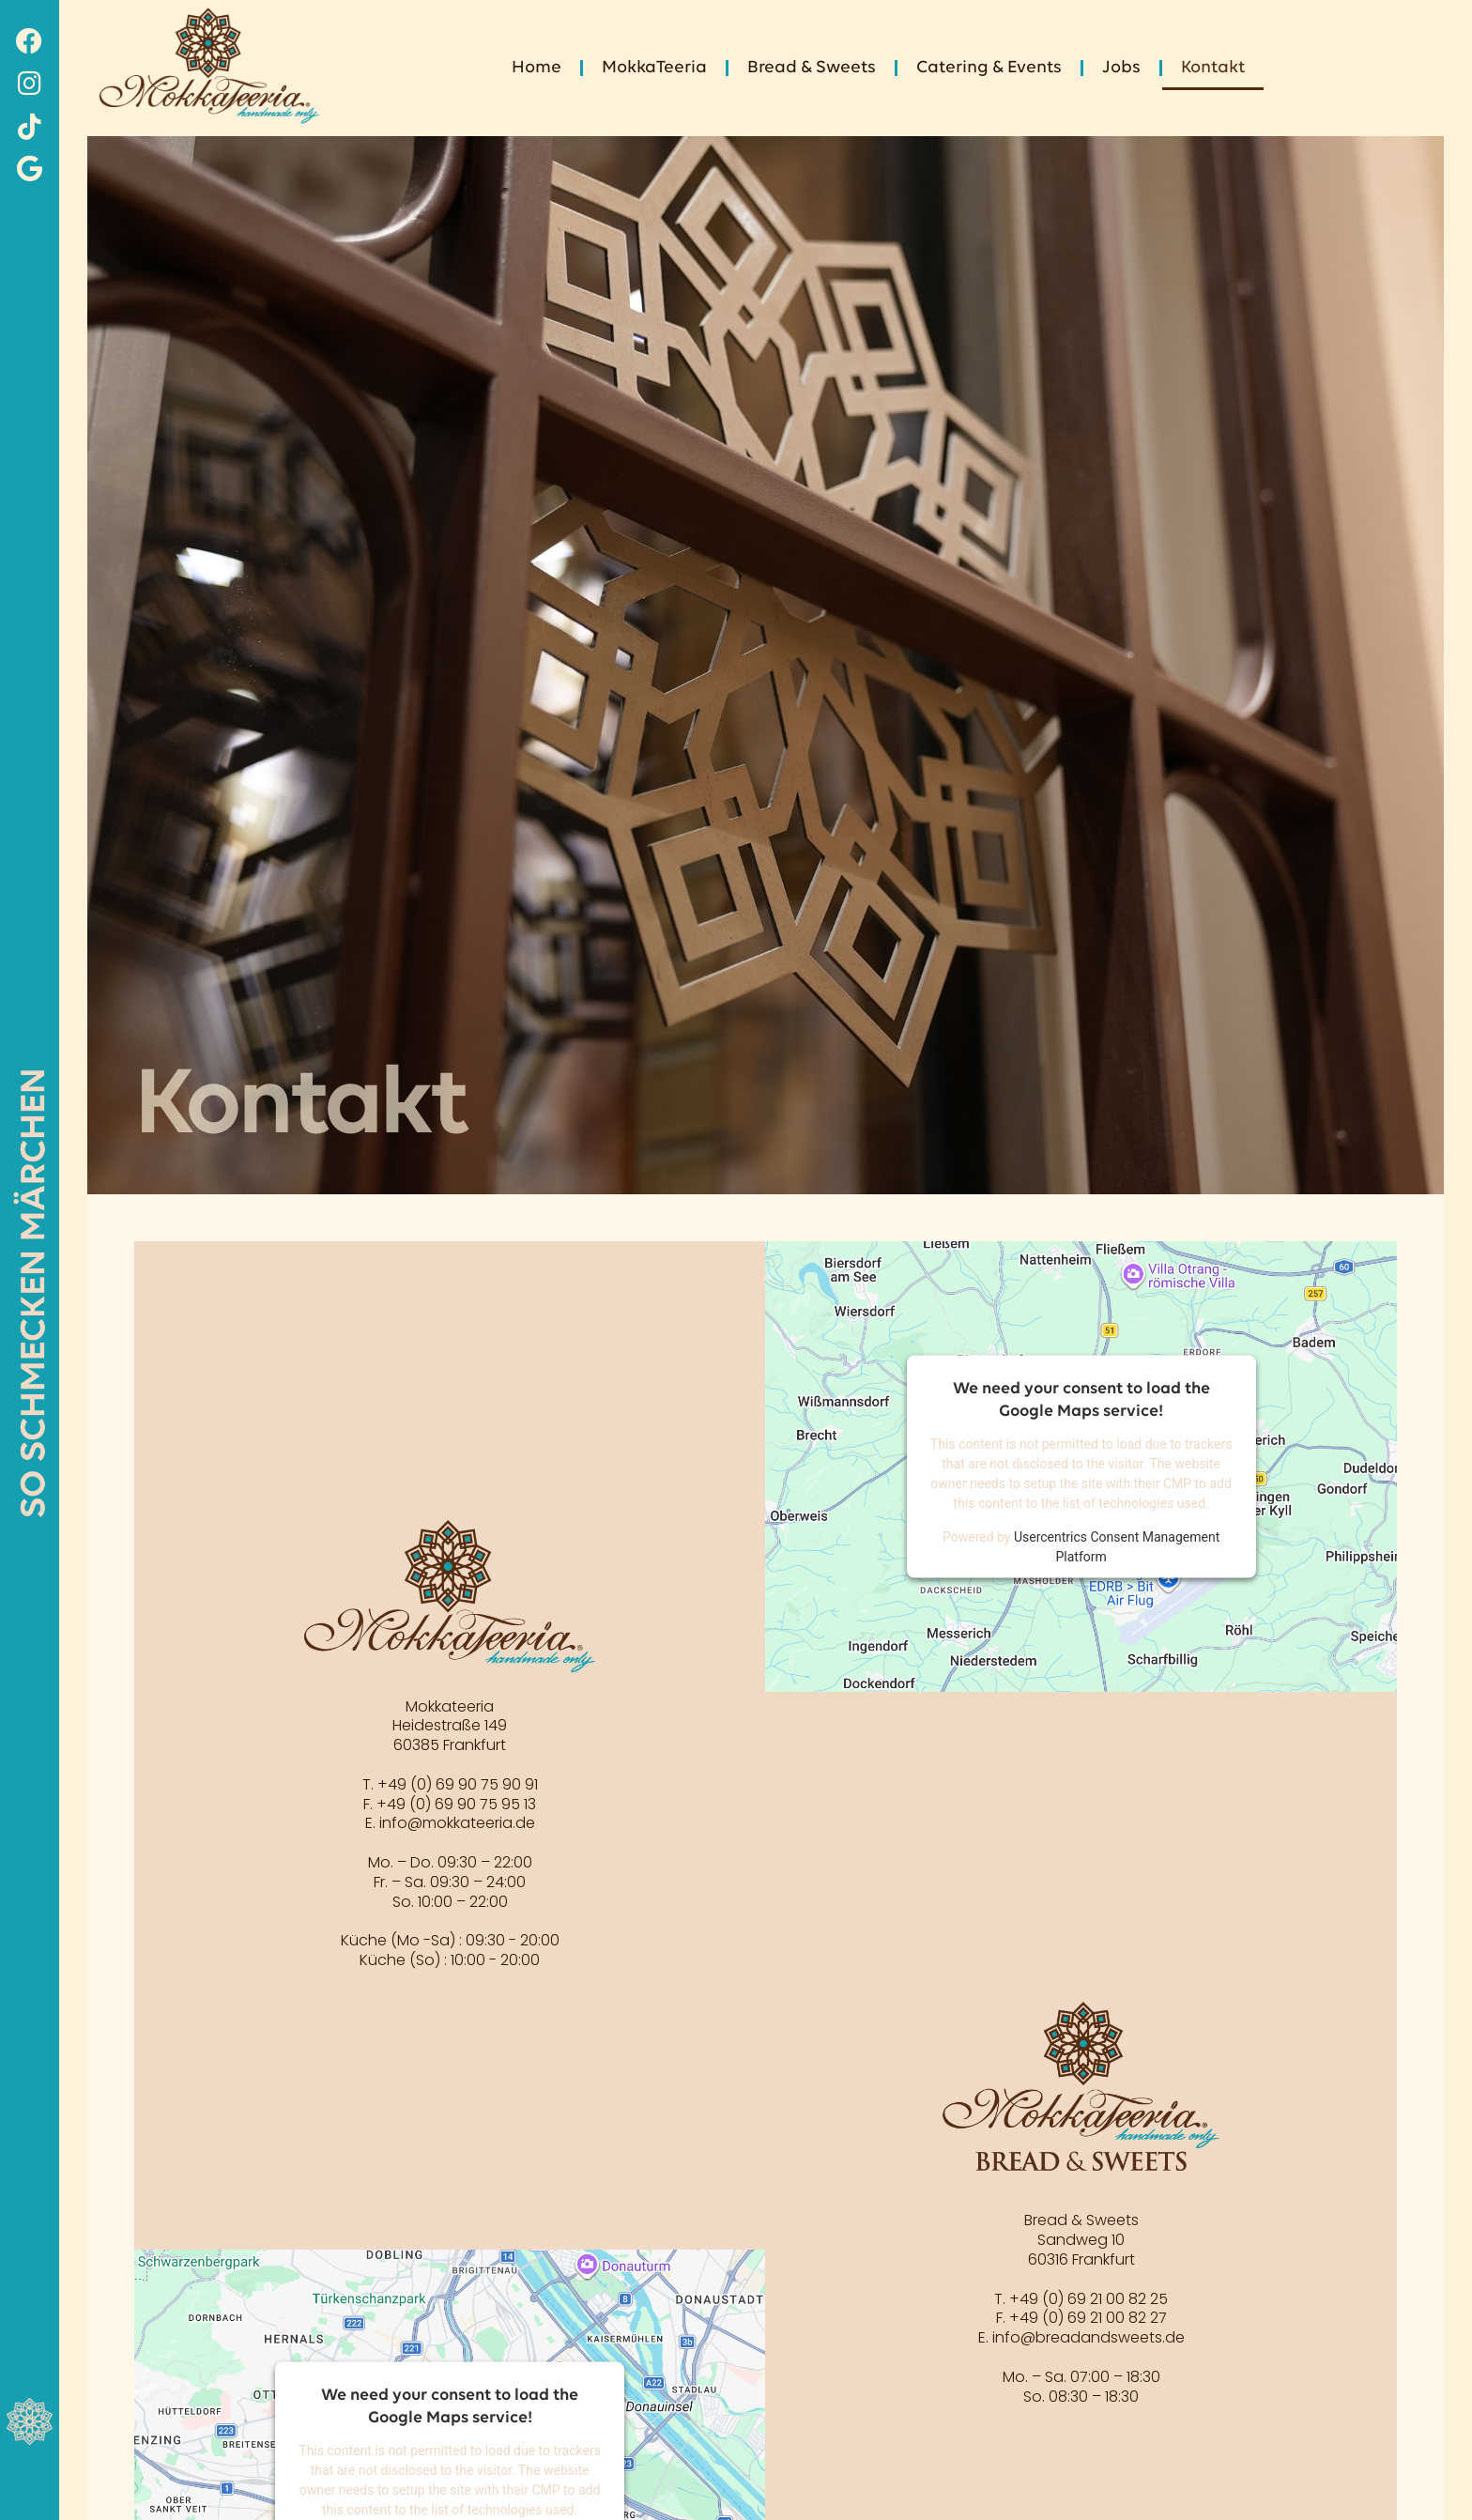 The image size is (1472, 2520). What do you see at coordinates (536, 68) in the screenshot?
I see `Home` at bounding box center [536, 68].